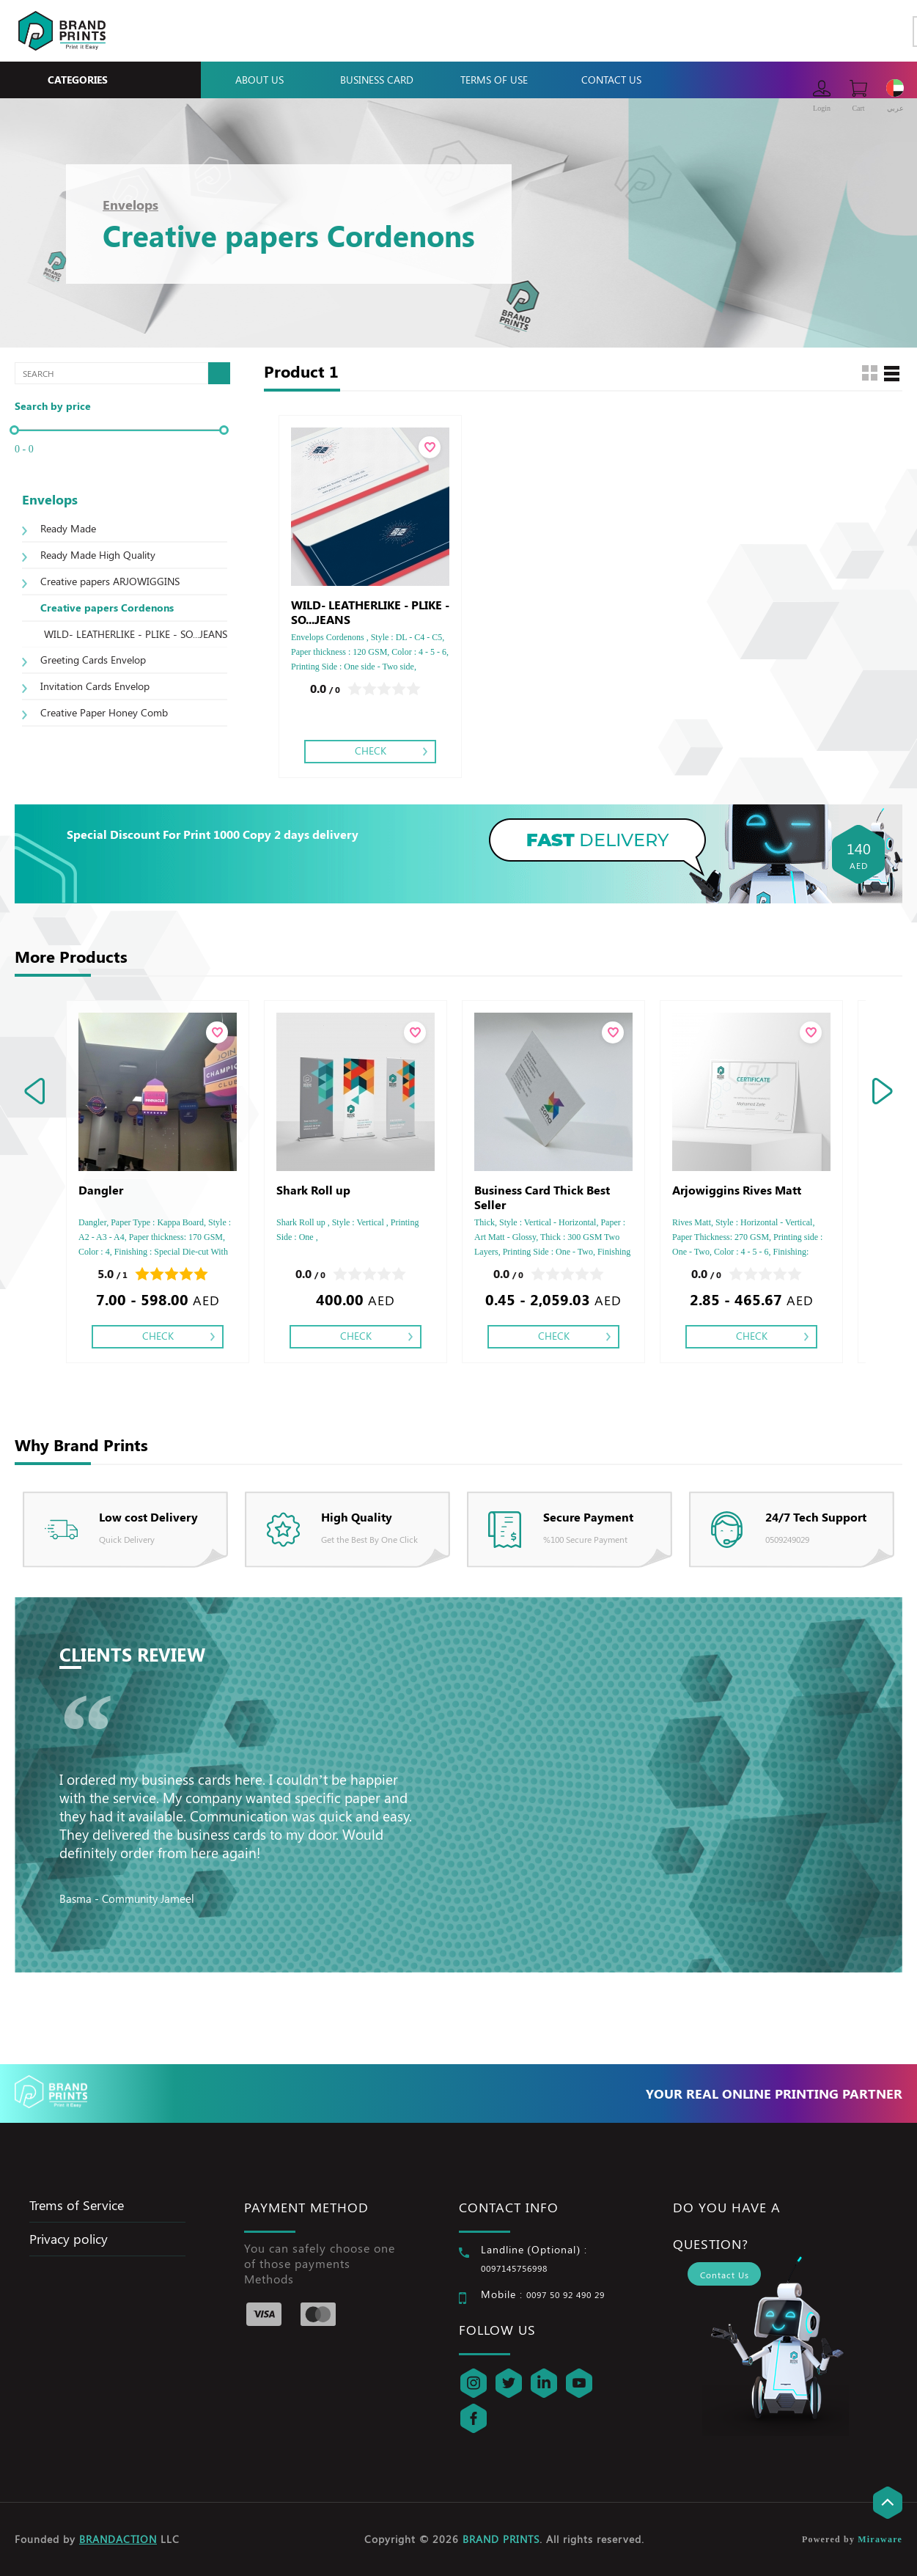  Describe the element at coordinates (135, 634) in the screenshot. I see `WILD- LEATHERLIKE - PLIKE - SO...JEANS` at that location.